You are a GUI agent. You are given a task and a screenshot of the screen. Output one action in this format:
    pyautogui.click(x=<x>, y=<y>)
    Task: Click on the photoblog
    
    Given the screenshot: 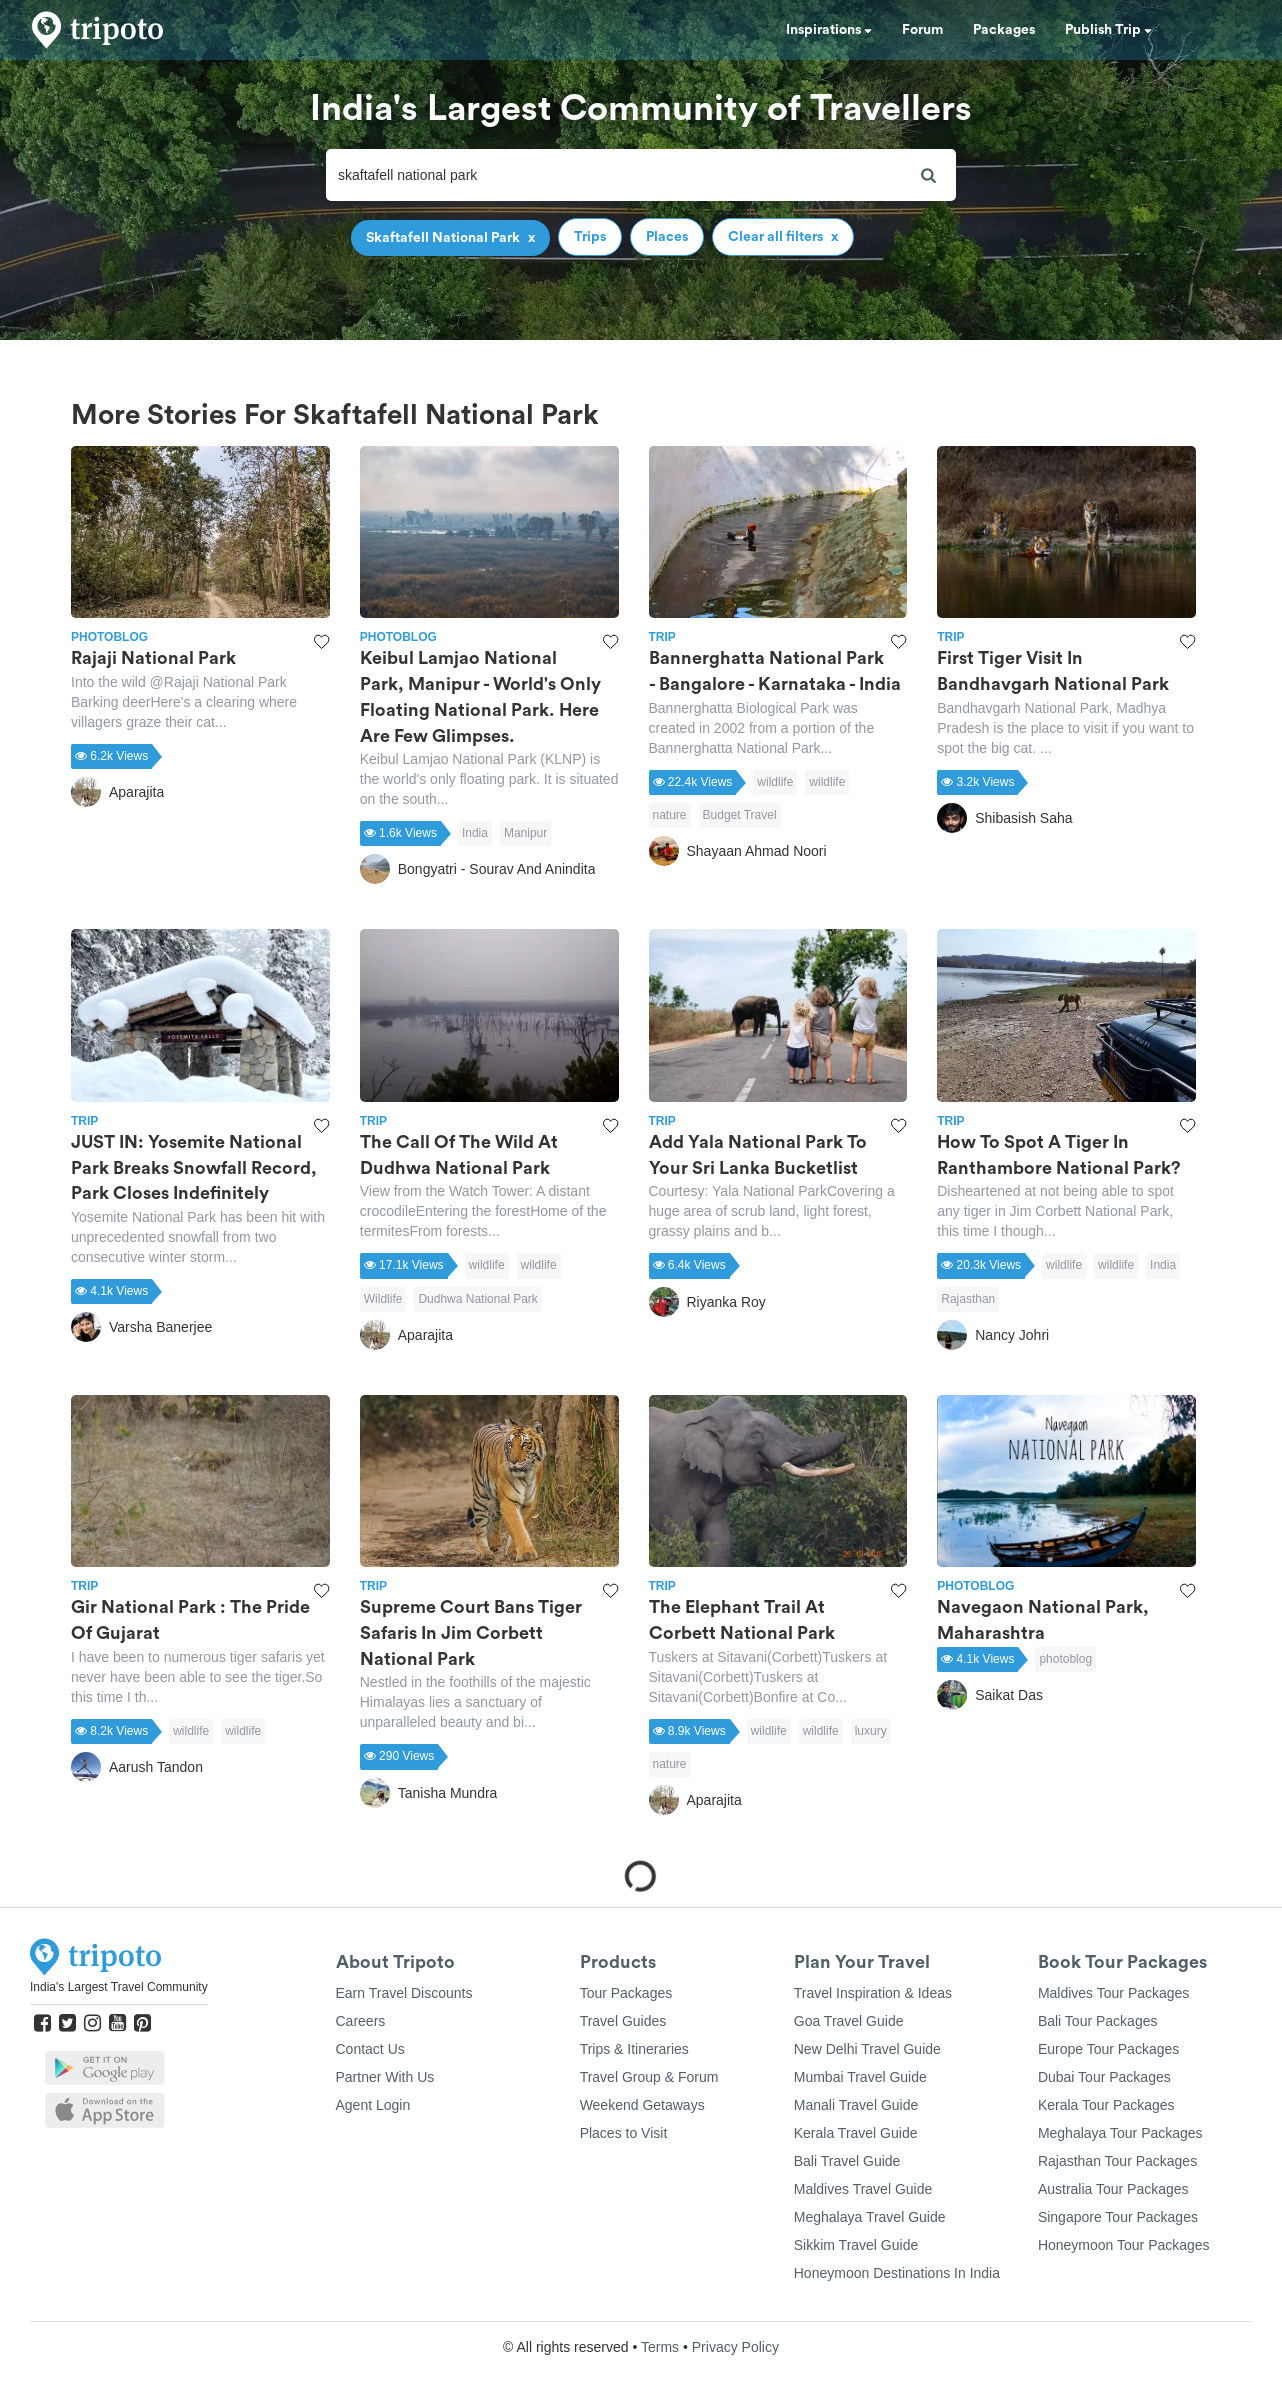 What is the action you would take?
    pyautogui.click(x=1065, y=1659)
    